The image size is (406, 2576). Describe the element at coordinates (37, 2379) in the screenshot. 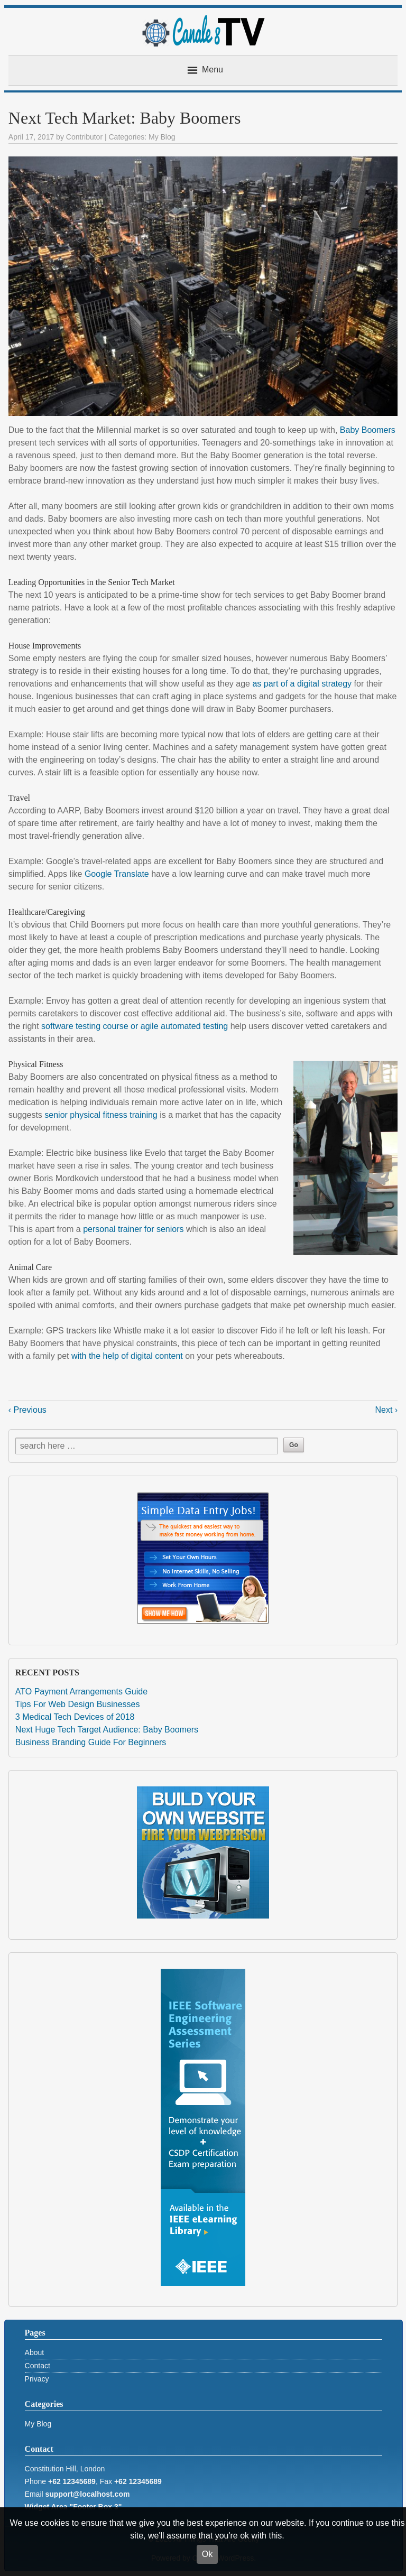

I see `Privacy` at that location.